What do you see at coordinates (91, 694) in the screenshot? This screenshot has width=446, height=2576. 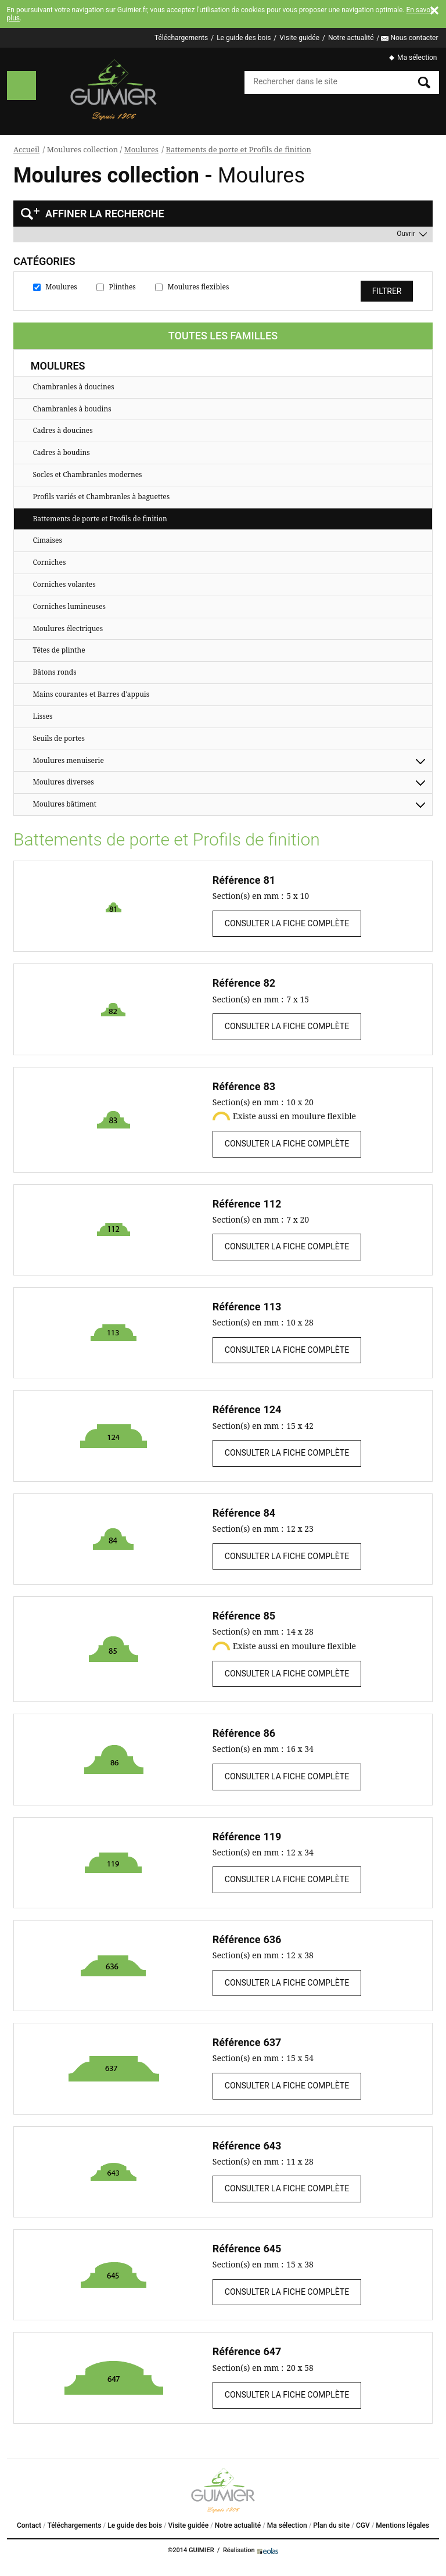 I see `Mains courantes et Barres d'appuis` at bounding box center [91, 694].